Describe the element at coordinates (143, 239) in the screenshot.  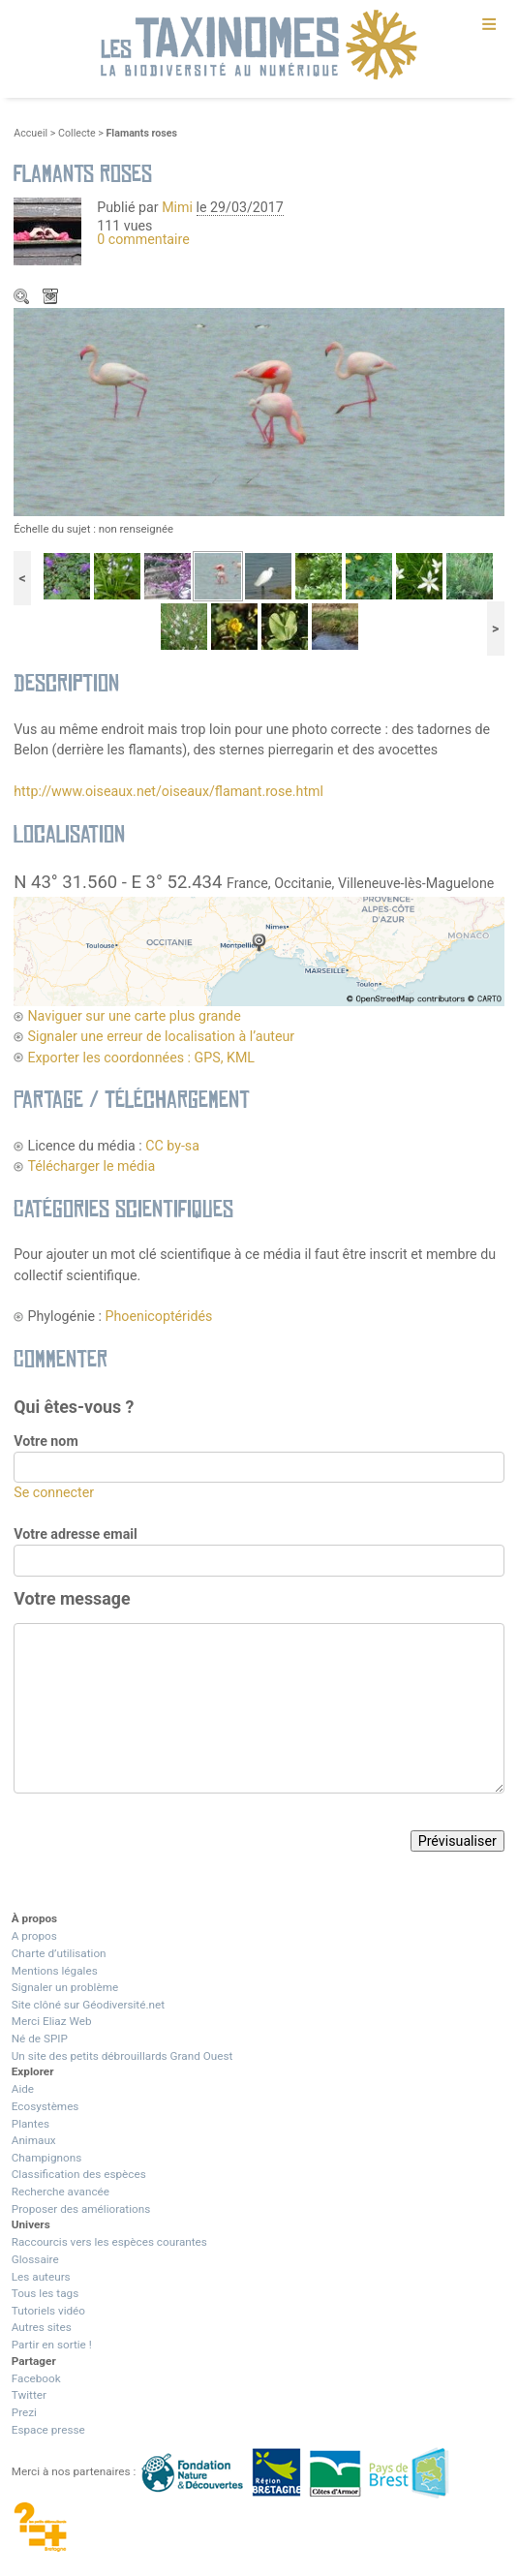
I see `0 commentaire` at that location.